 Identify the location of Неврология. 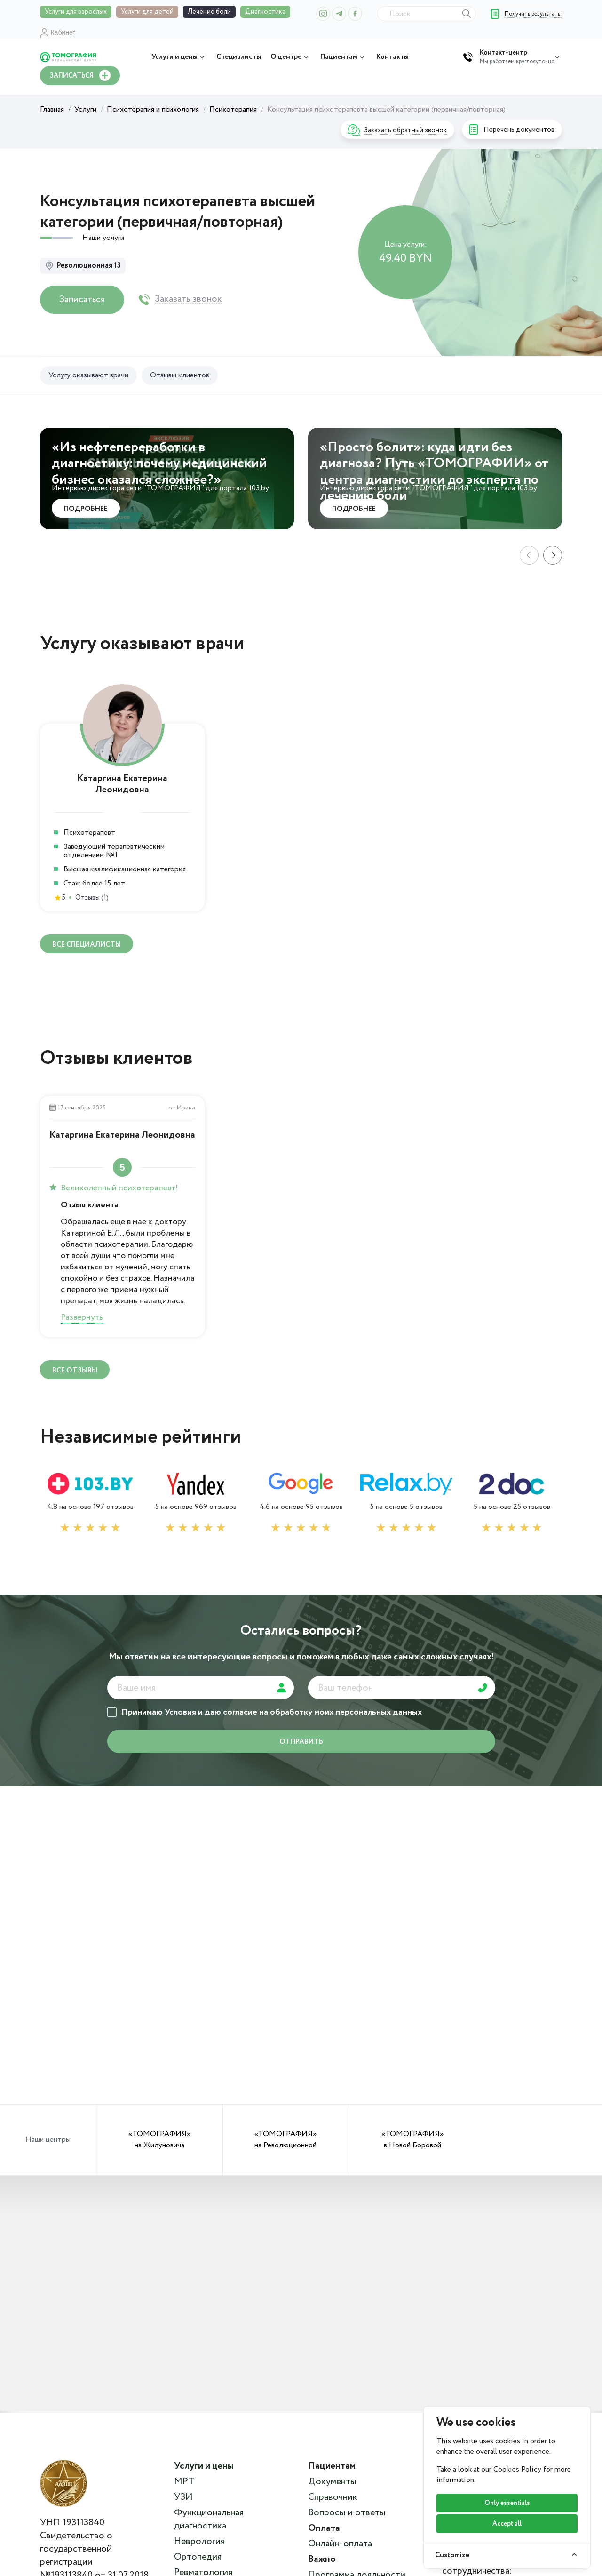
(199, 2541).